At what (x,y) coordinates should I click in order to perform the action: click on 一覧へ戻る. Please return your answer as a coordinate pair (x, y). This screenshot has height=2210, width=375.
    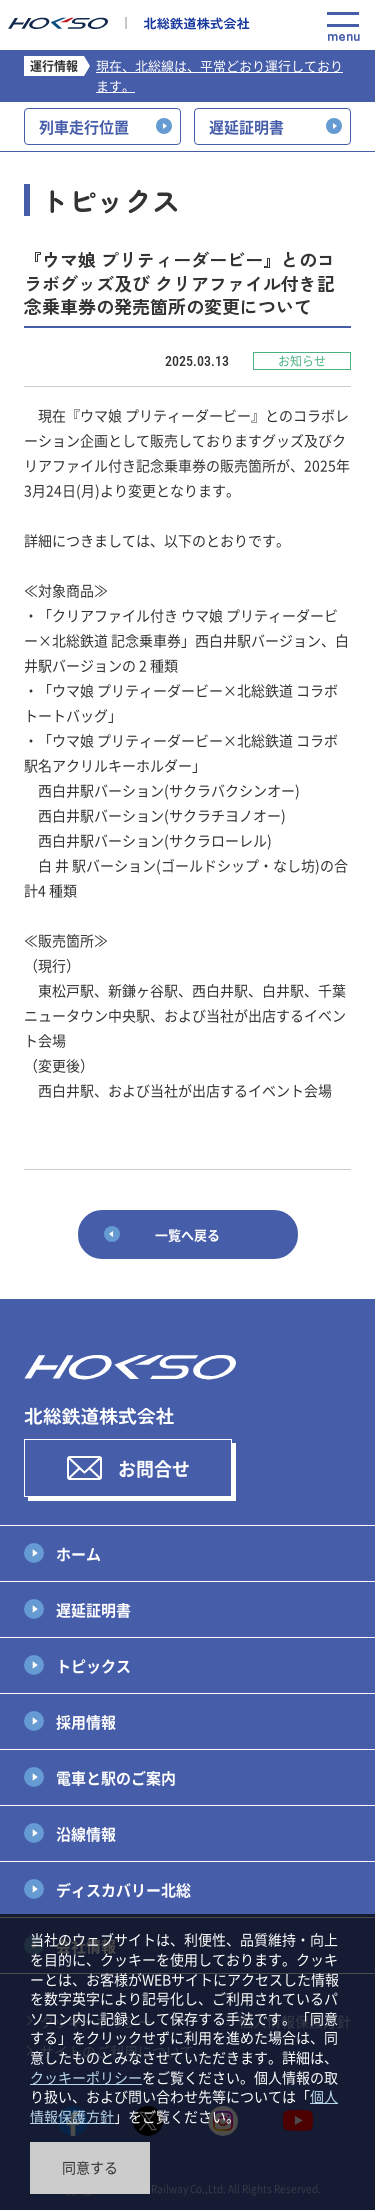
    Looking at the image, I should click on (187, 1234).